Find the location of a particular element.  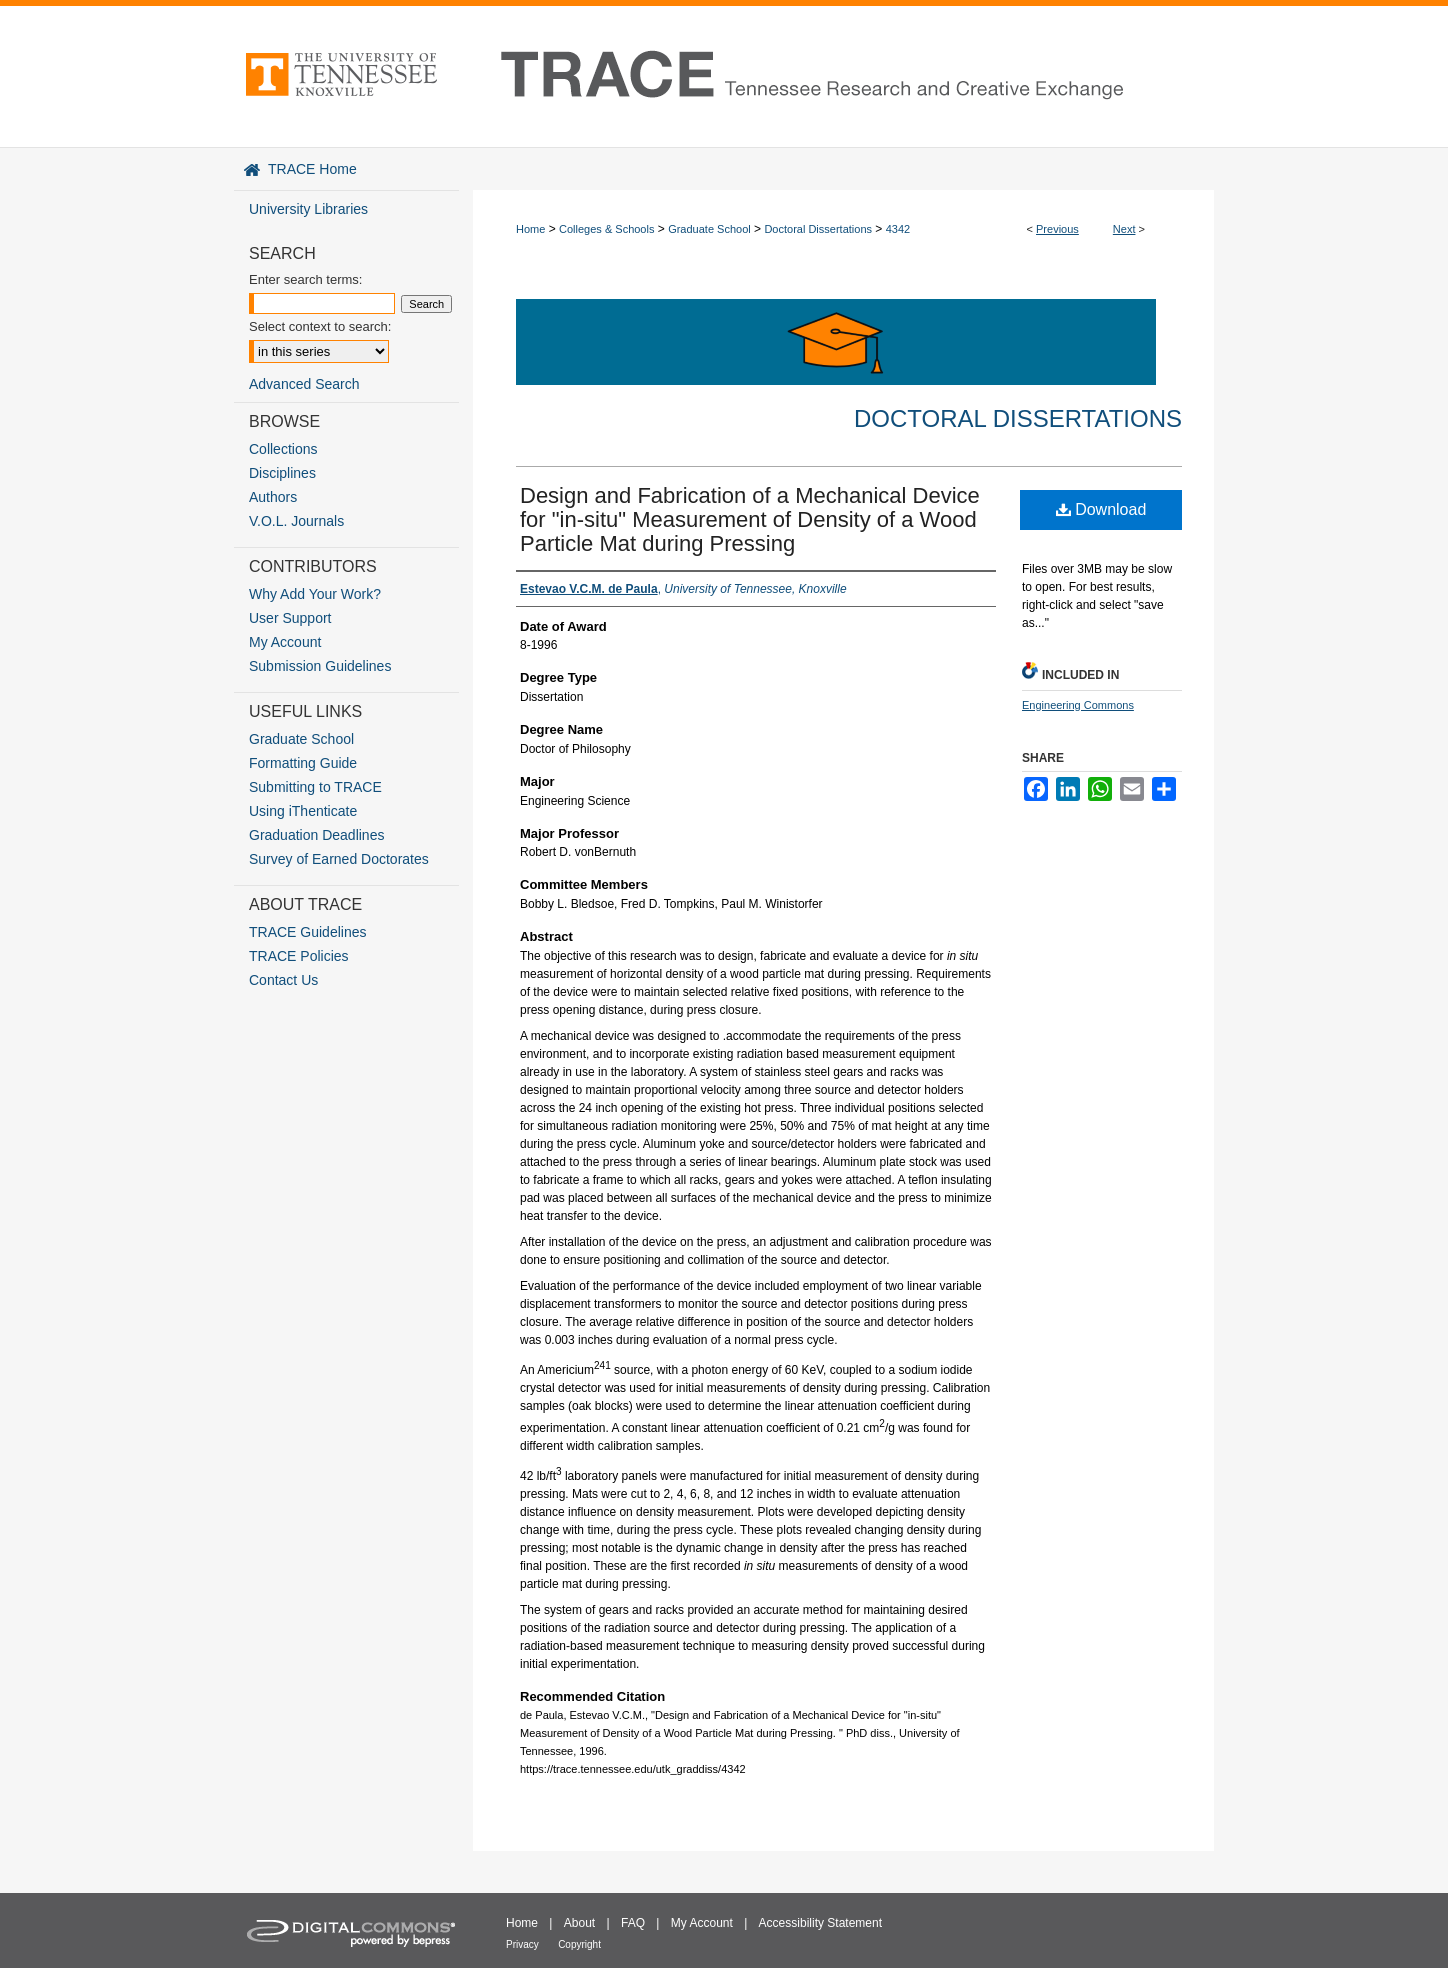

Home is located at coordinates (530, 229).